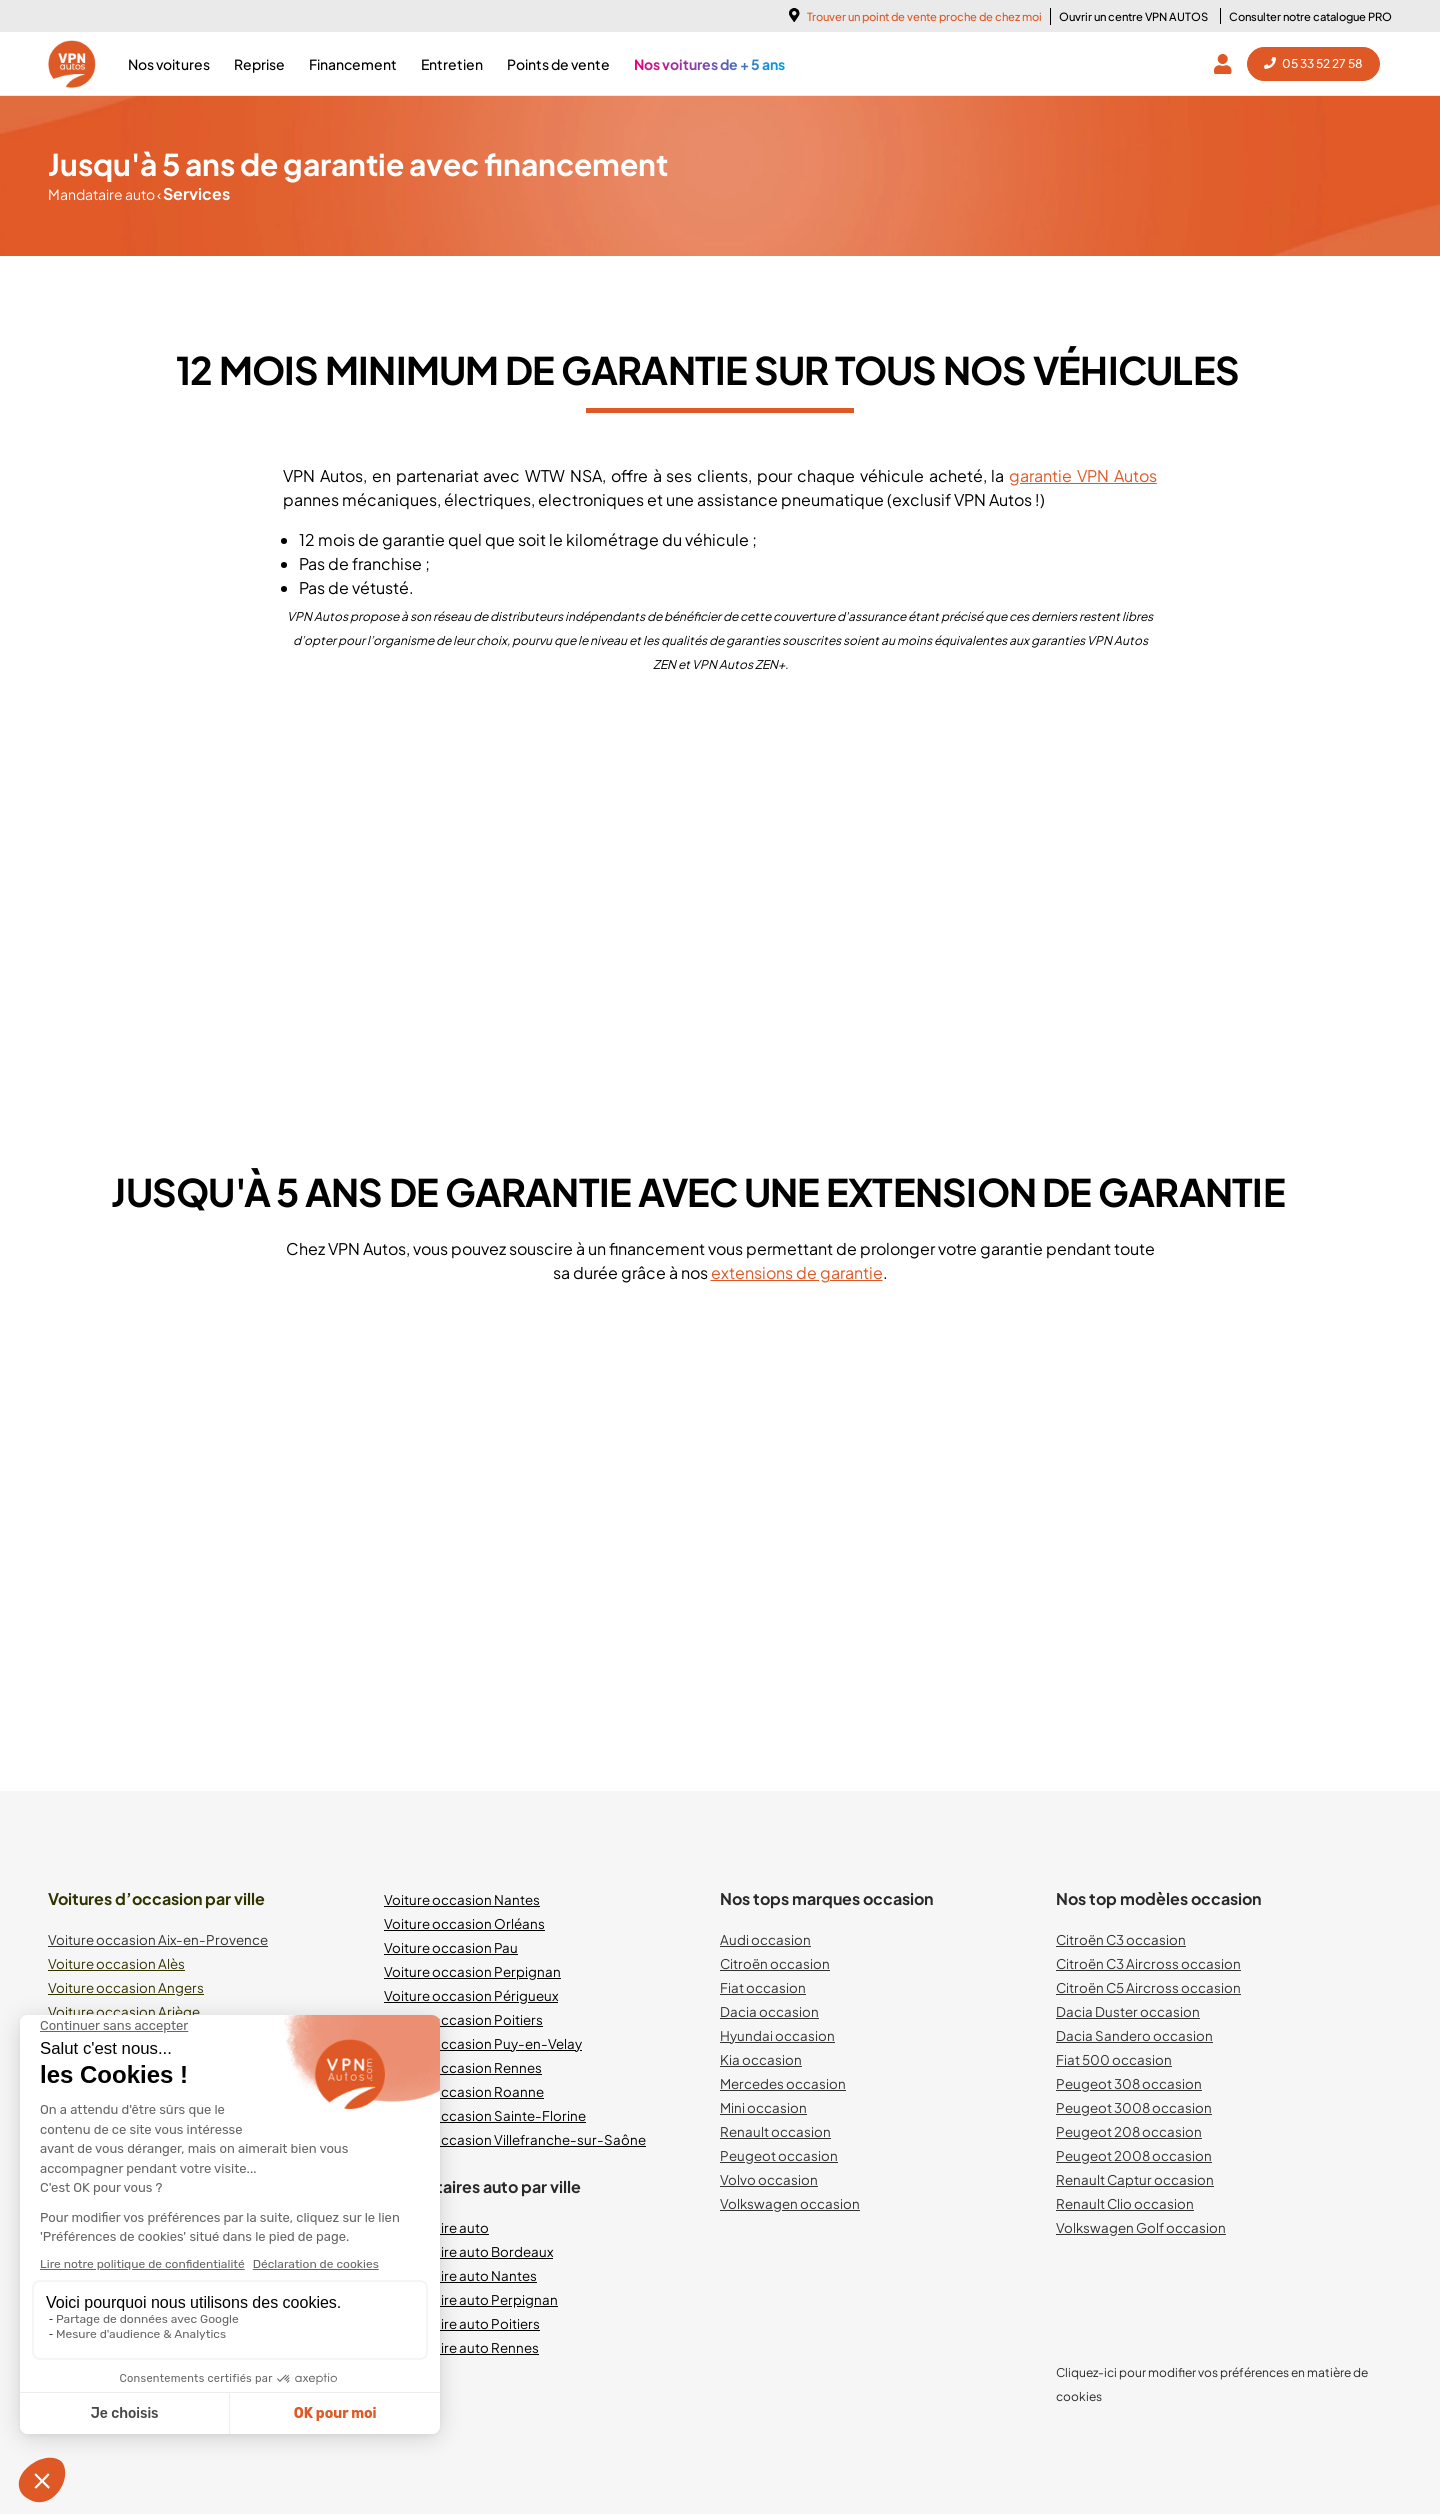  Describe the element at coordinates (763, 1987) in the screenshot. I see `Fiat occasion` at that location.